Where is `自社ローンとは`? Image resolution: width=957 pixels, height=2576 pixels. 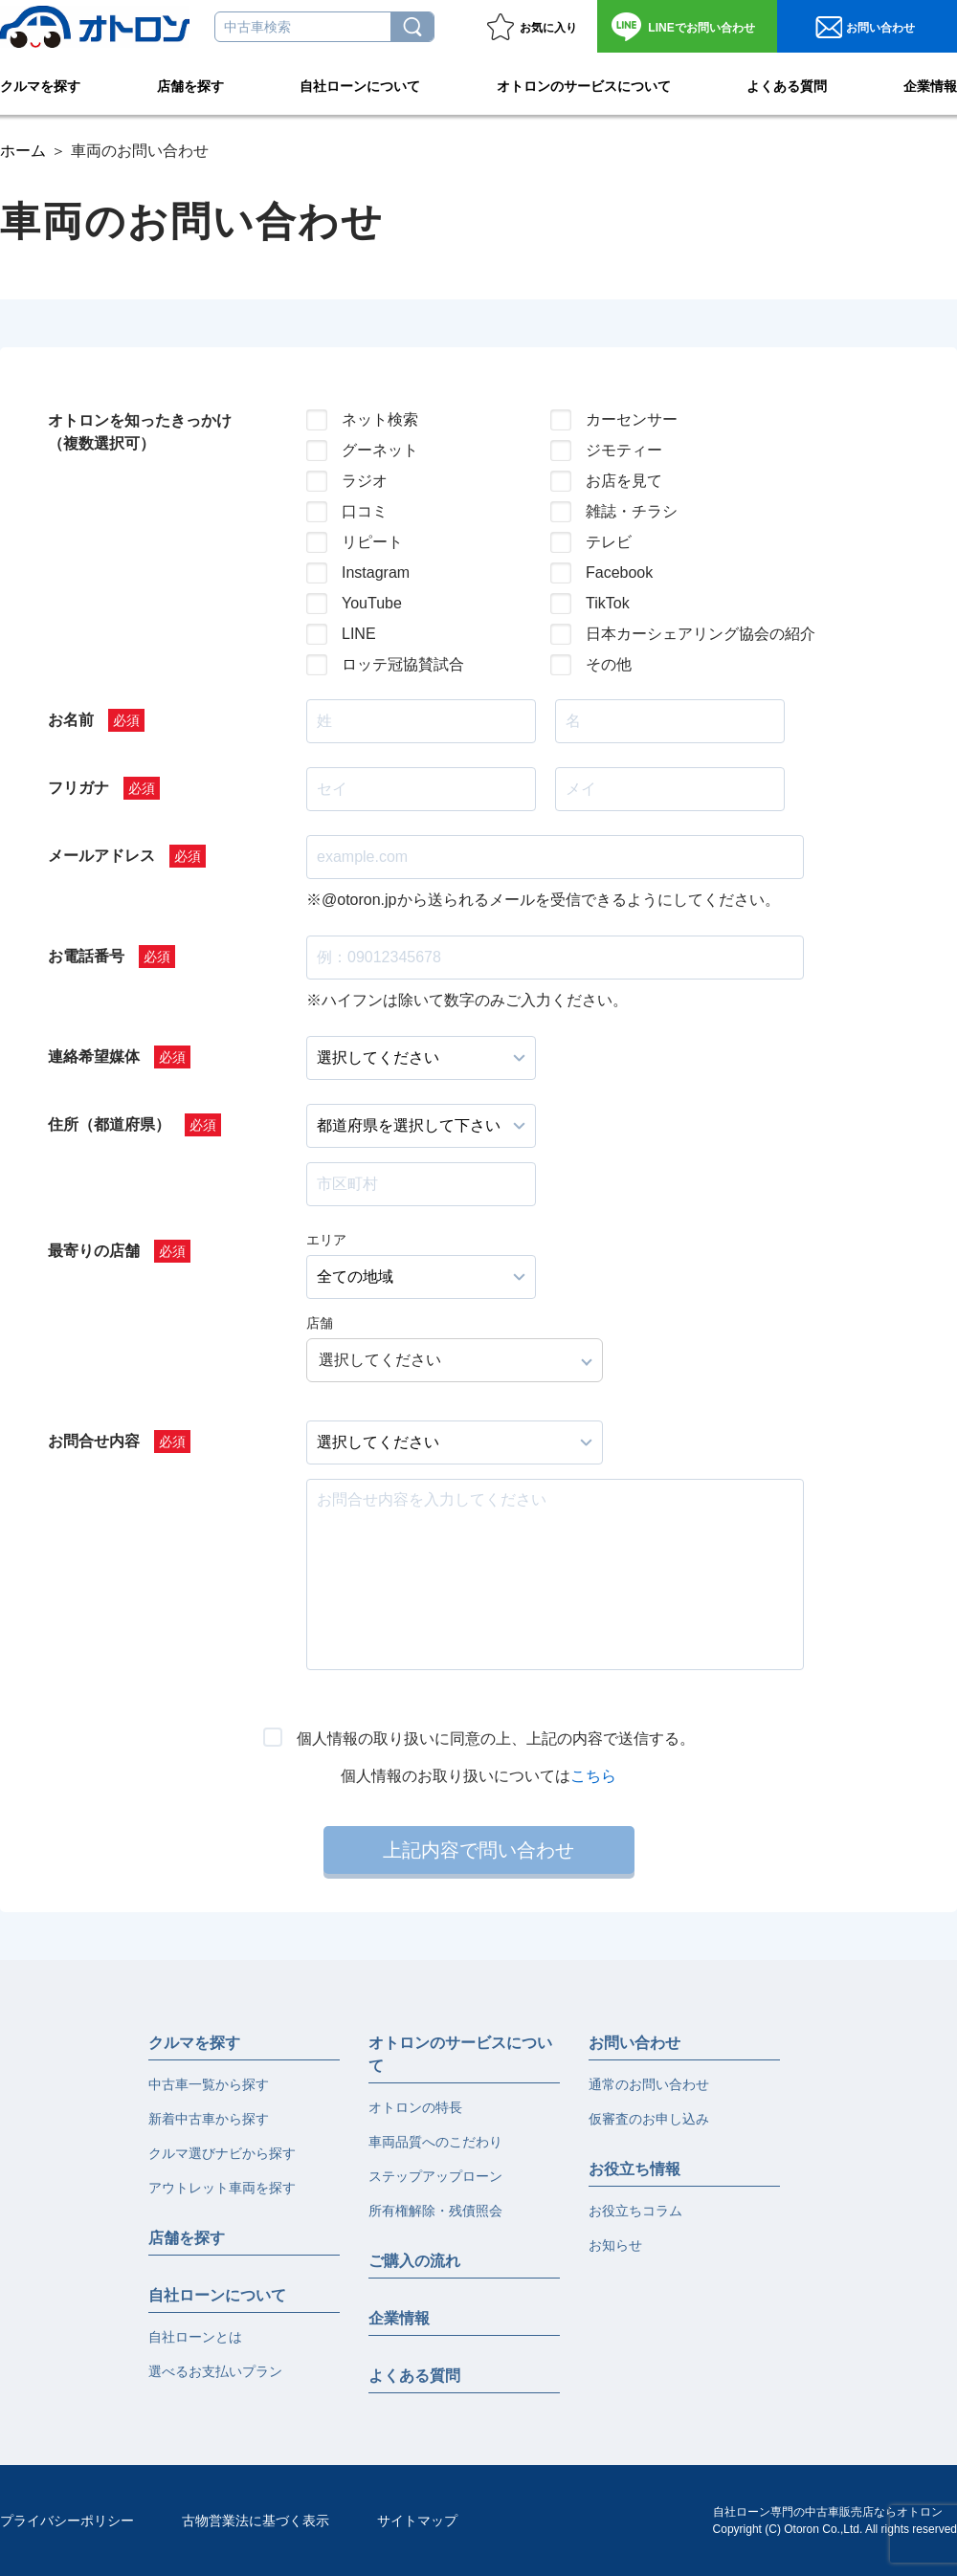 自社ローンとは is located at coordinates (195, 2337).